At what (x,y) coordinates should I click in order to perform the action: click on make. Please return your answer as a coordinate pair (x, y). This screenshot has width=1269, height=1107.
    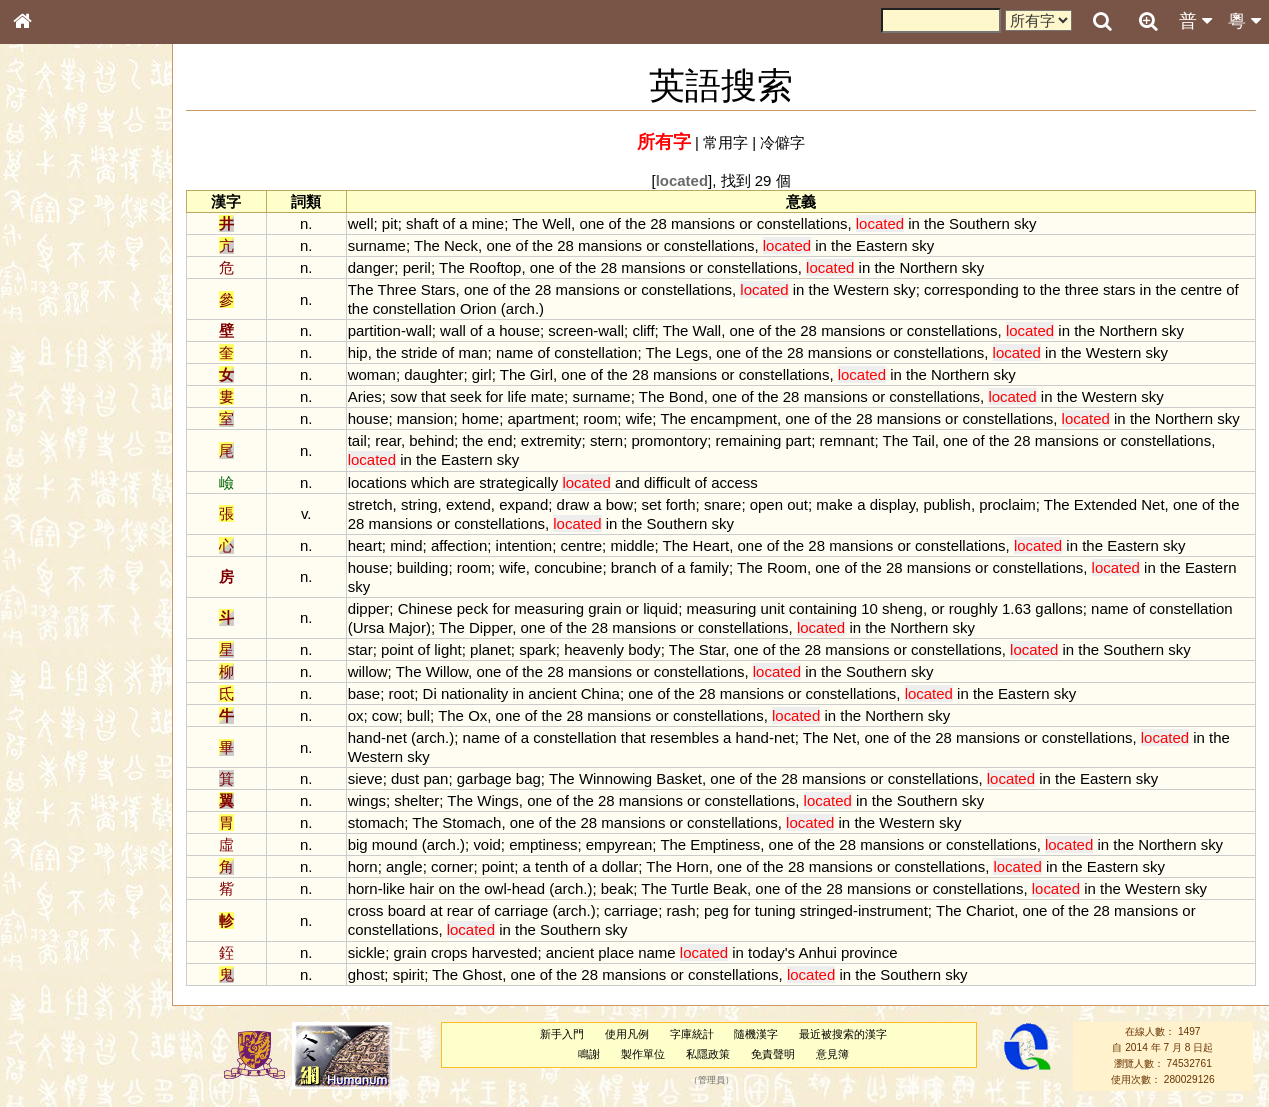
    Looking at the image, I should click on (834, 504).